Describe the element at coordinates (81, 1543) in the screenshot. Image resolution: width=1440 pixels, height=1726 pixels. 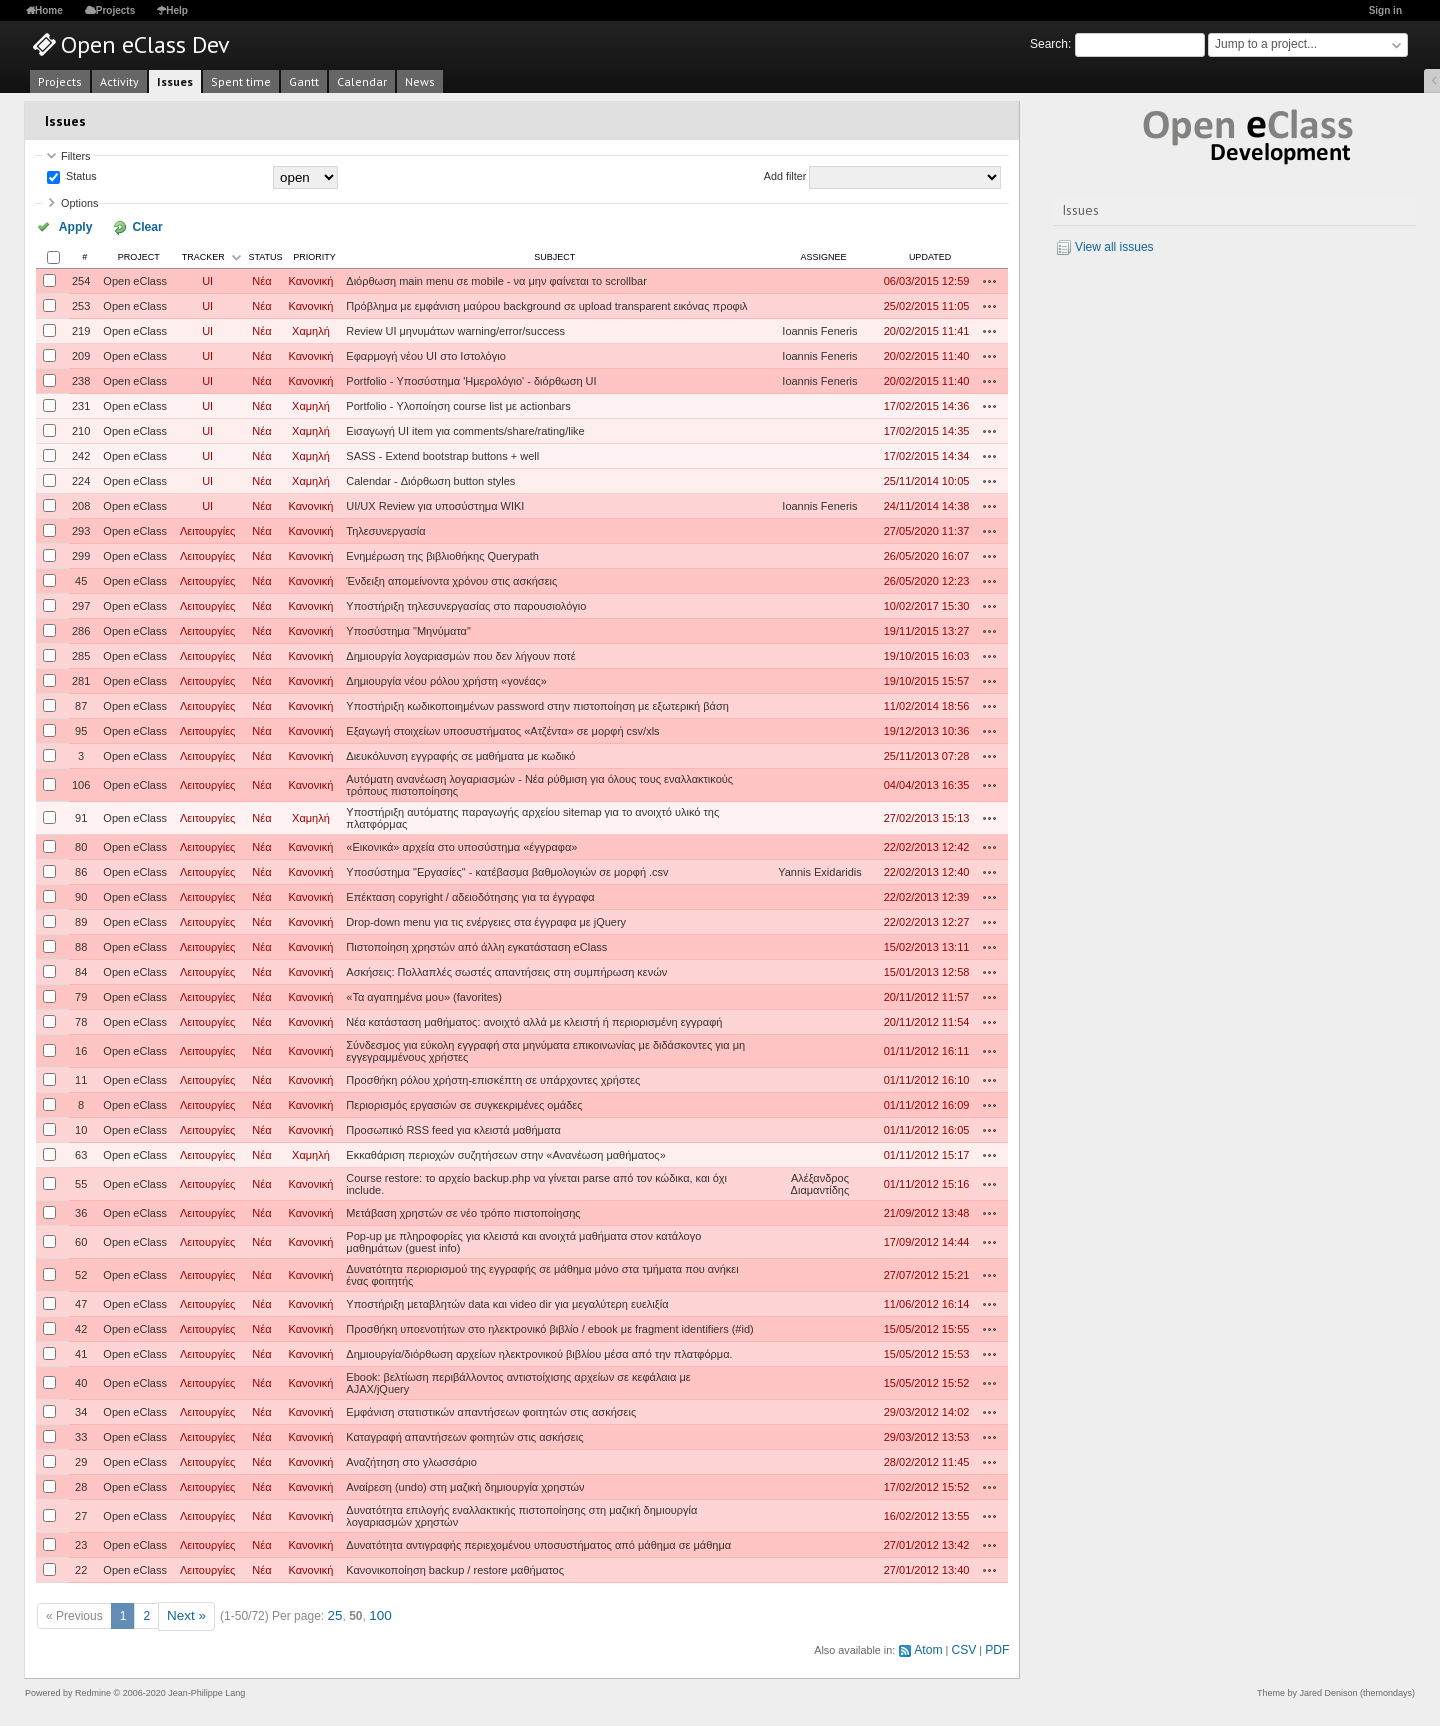
I see `23` at that location.